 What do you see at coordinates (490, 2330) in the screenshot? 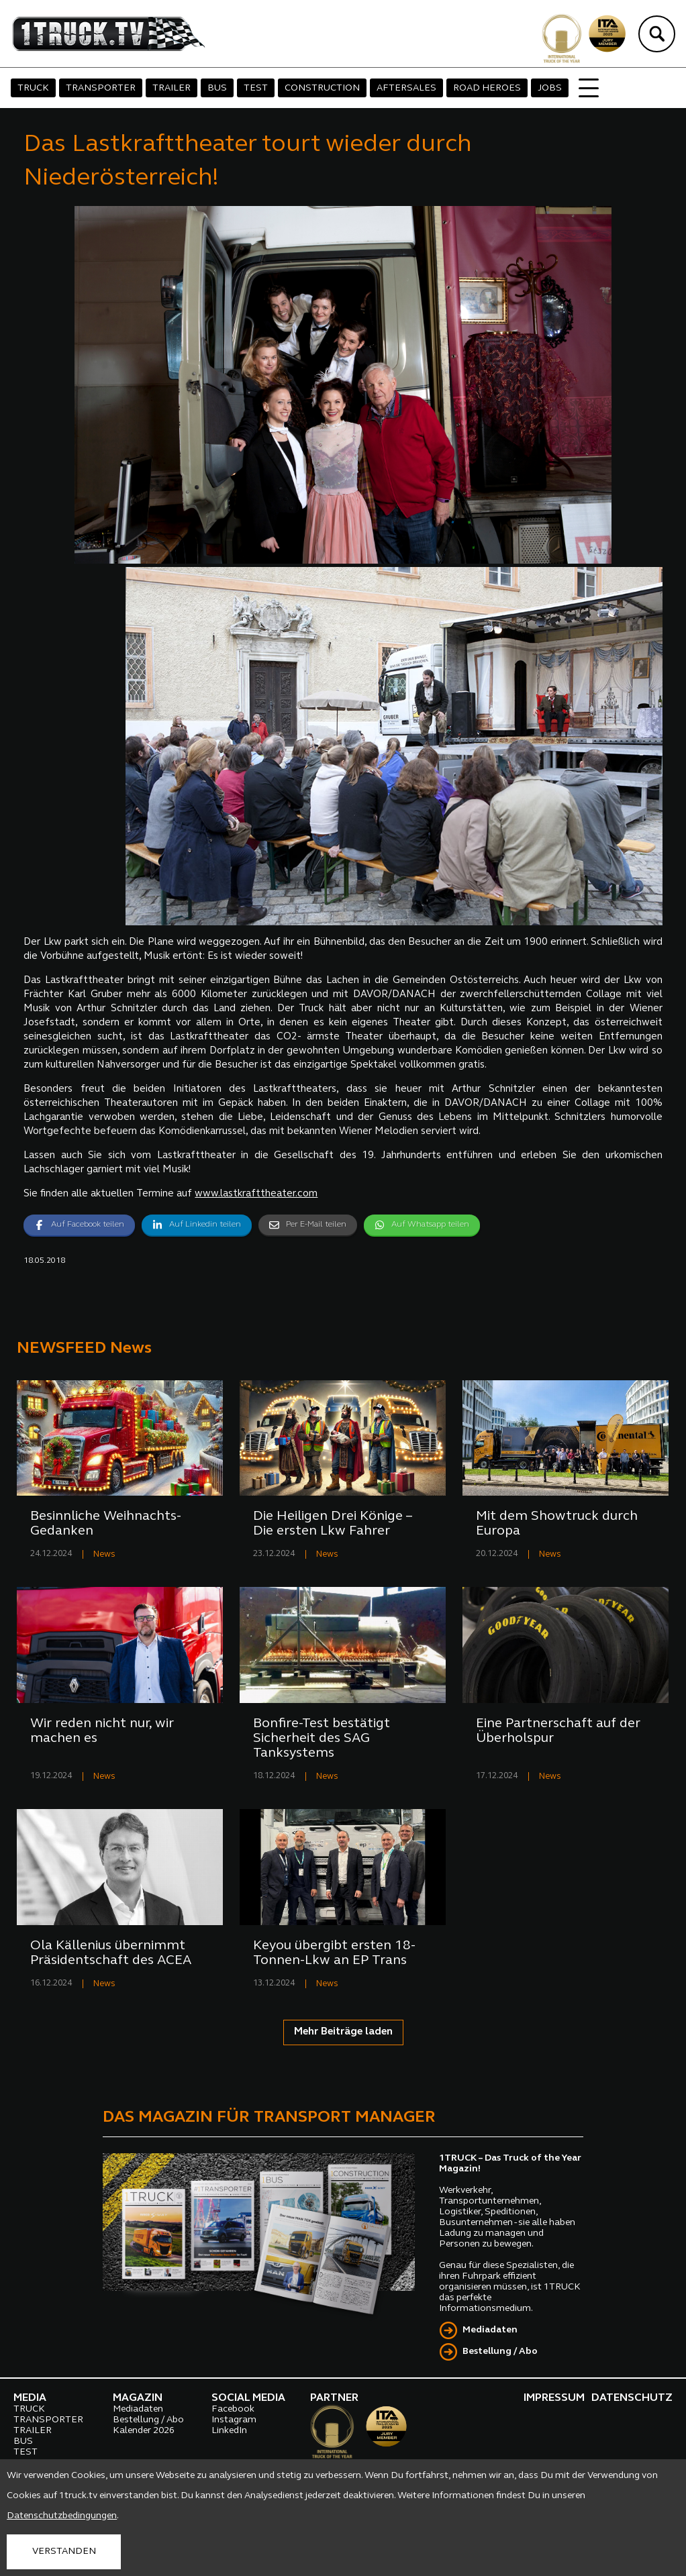
I see `Mediadaten` at bounding box center [490, 2330].